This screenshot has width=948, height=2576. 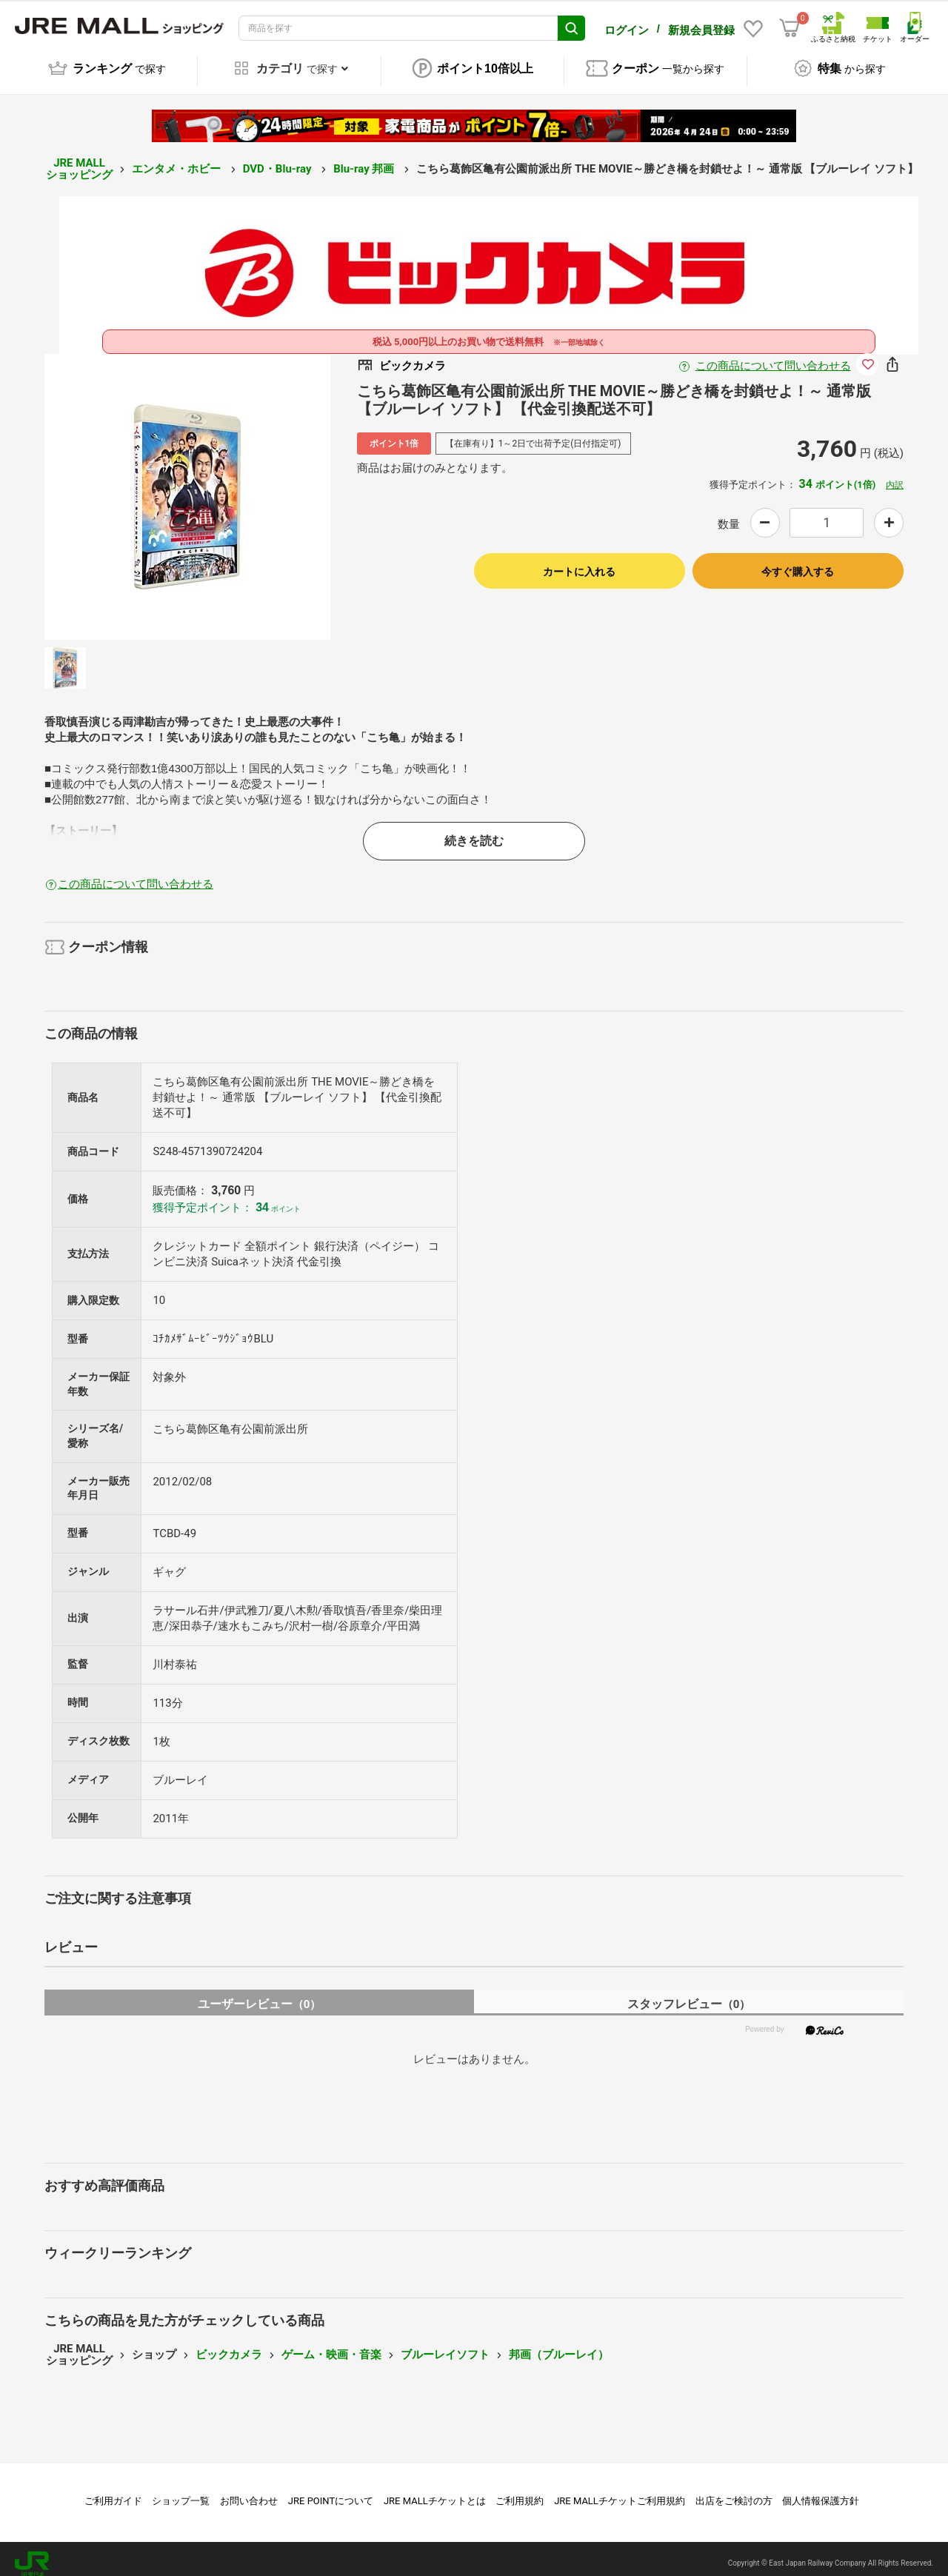 What do you see at coordinates (619, 2490) in the screenshot?
I see `JRE MALLチケットご利用規約` at bounding box center [619, 2490].